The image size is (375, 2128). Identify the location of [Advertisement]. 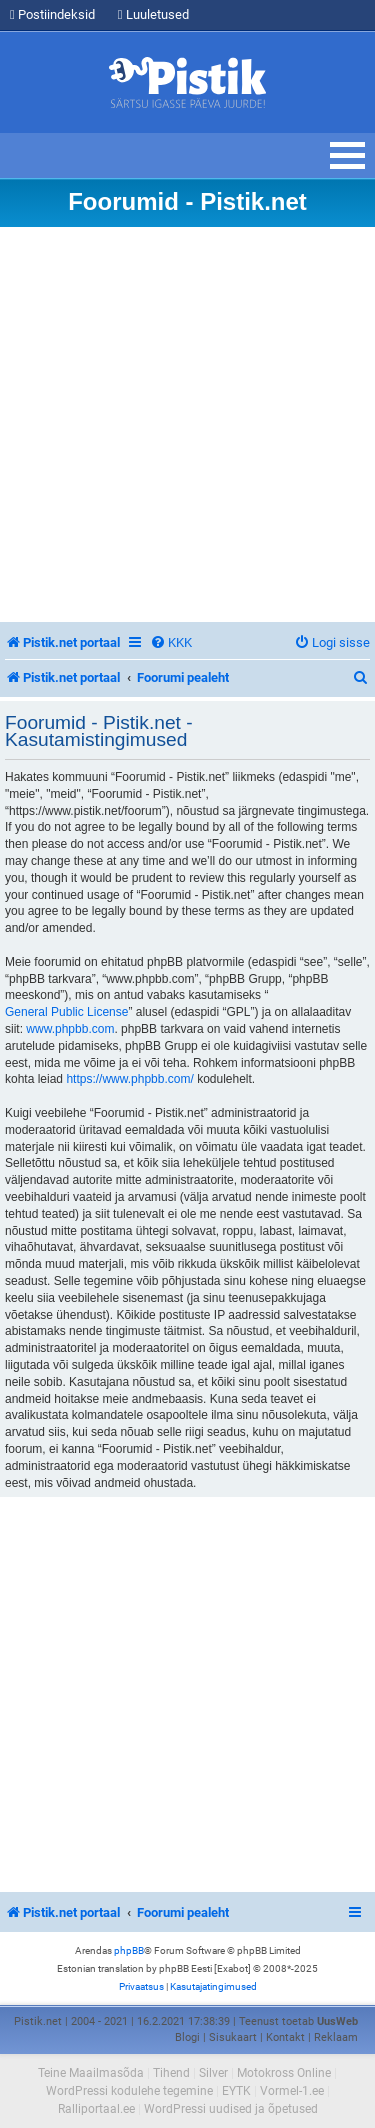
(187, 424).